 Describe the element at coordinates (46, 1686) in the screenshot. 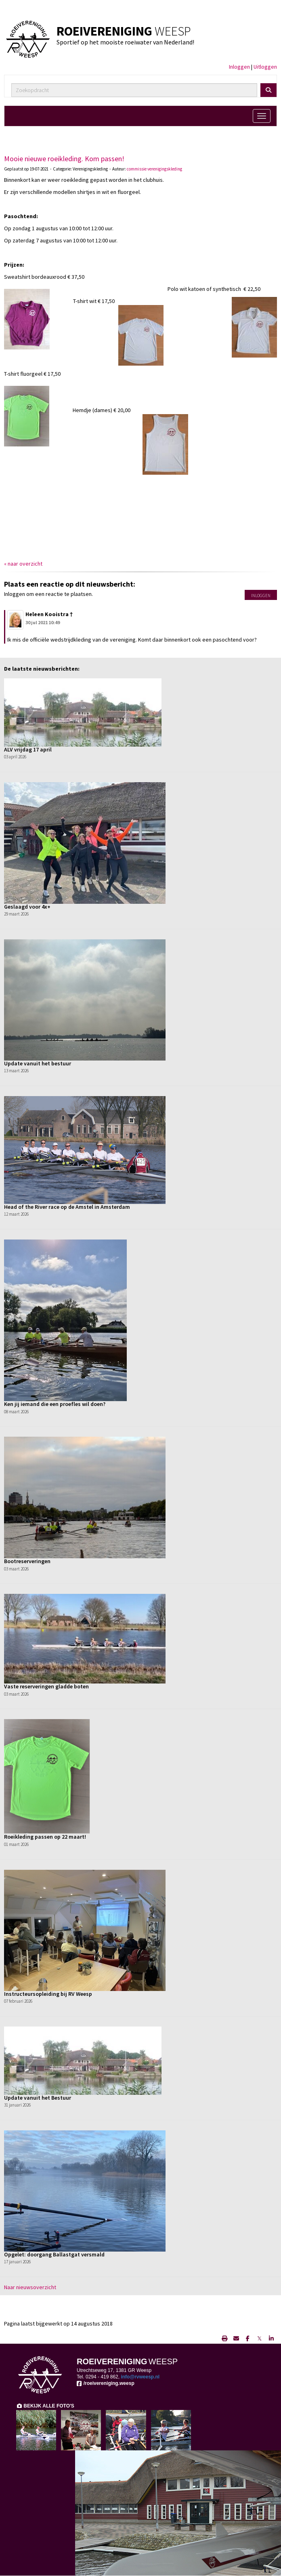

I see `Vaste reserveringen gladde boten` at that location.